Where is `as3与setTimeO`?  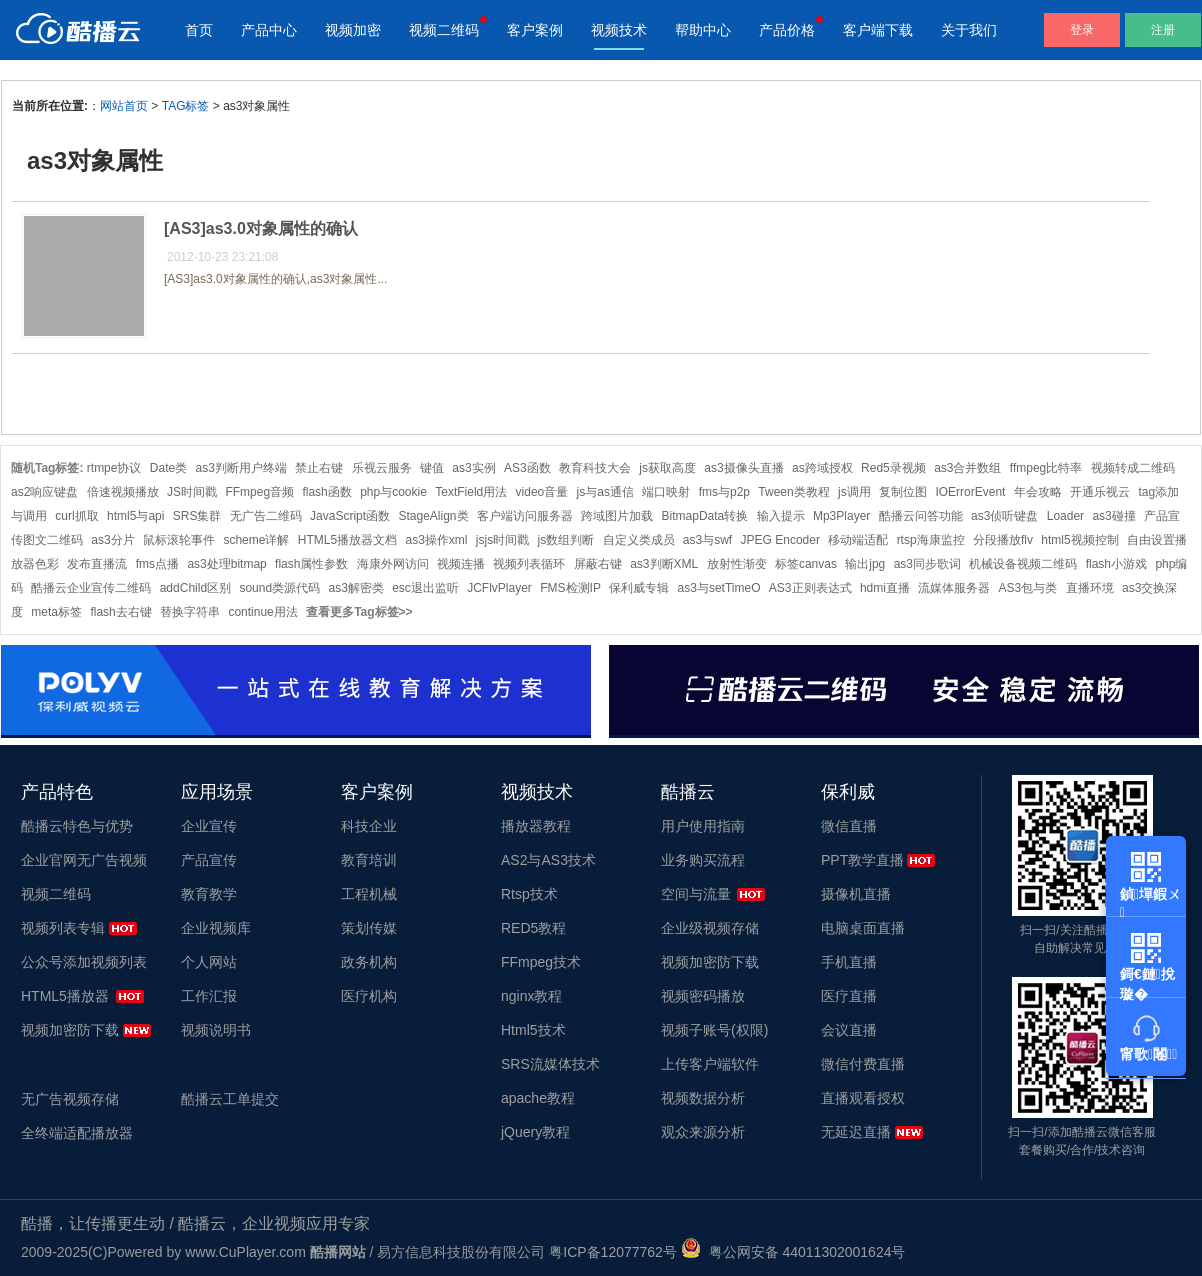 as3与setTimeO is located at coordinates (719, 588).